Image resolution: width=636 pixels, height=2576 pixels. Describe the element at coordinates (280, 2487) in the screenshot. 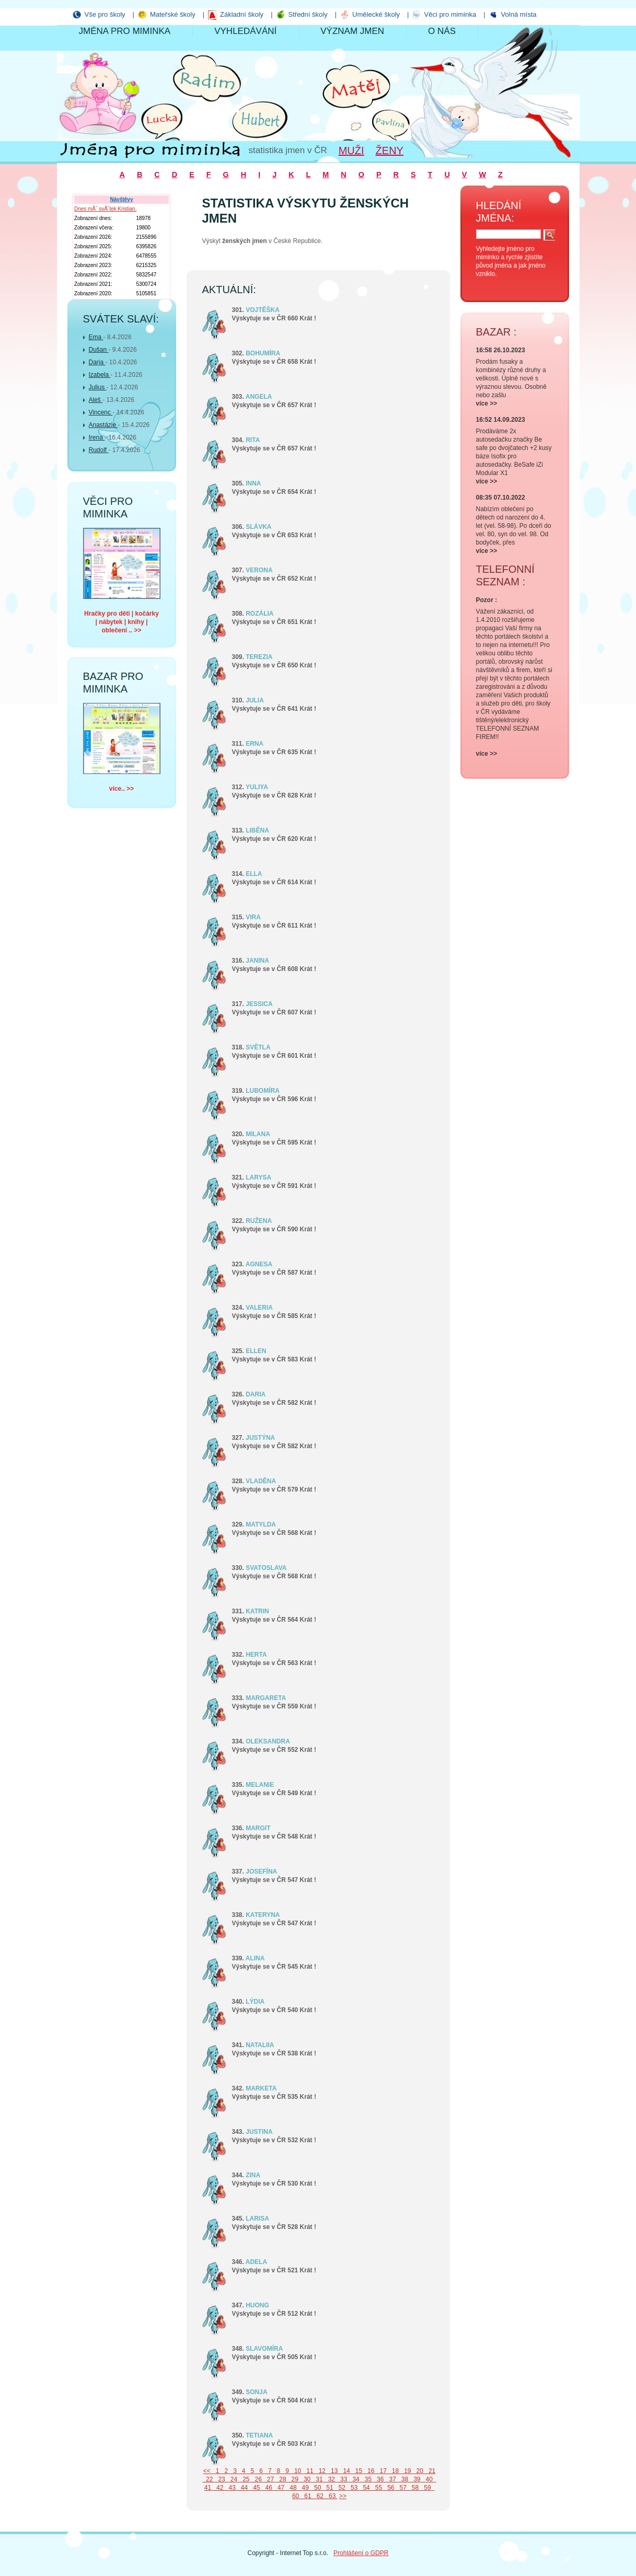

I see `47` at that location.